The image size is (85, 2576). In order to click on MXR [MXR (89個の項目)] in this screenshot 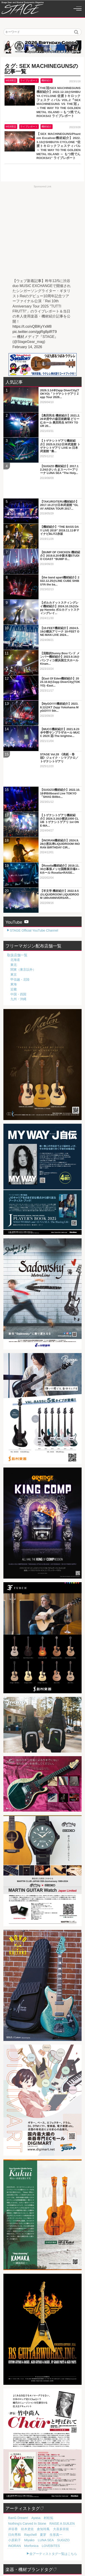, I will do `click(62, 2541)`.